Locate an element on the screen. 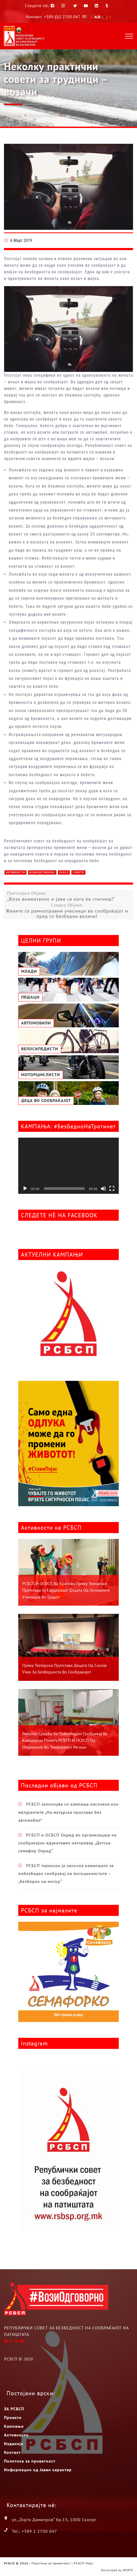 The width and height of the screenshot is (137, 2576). ALB is located at coordinates (101, 17).